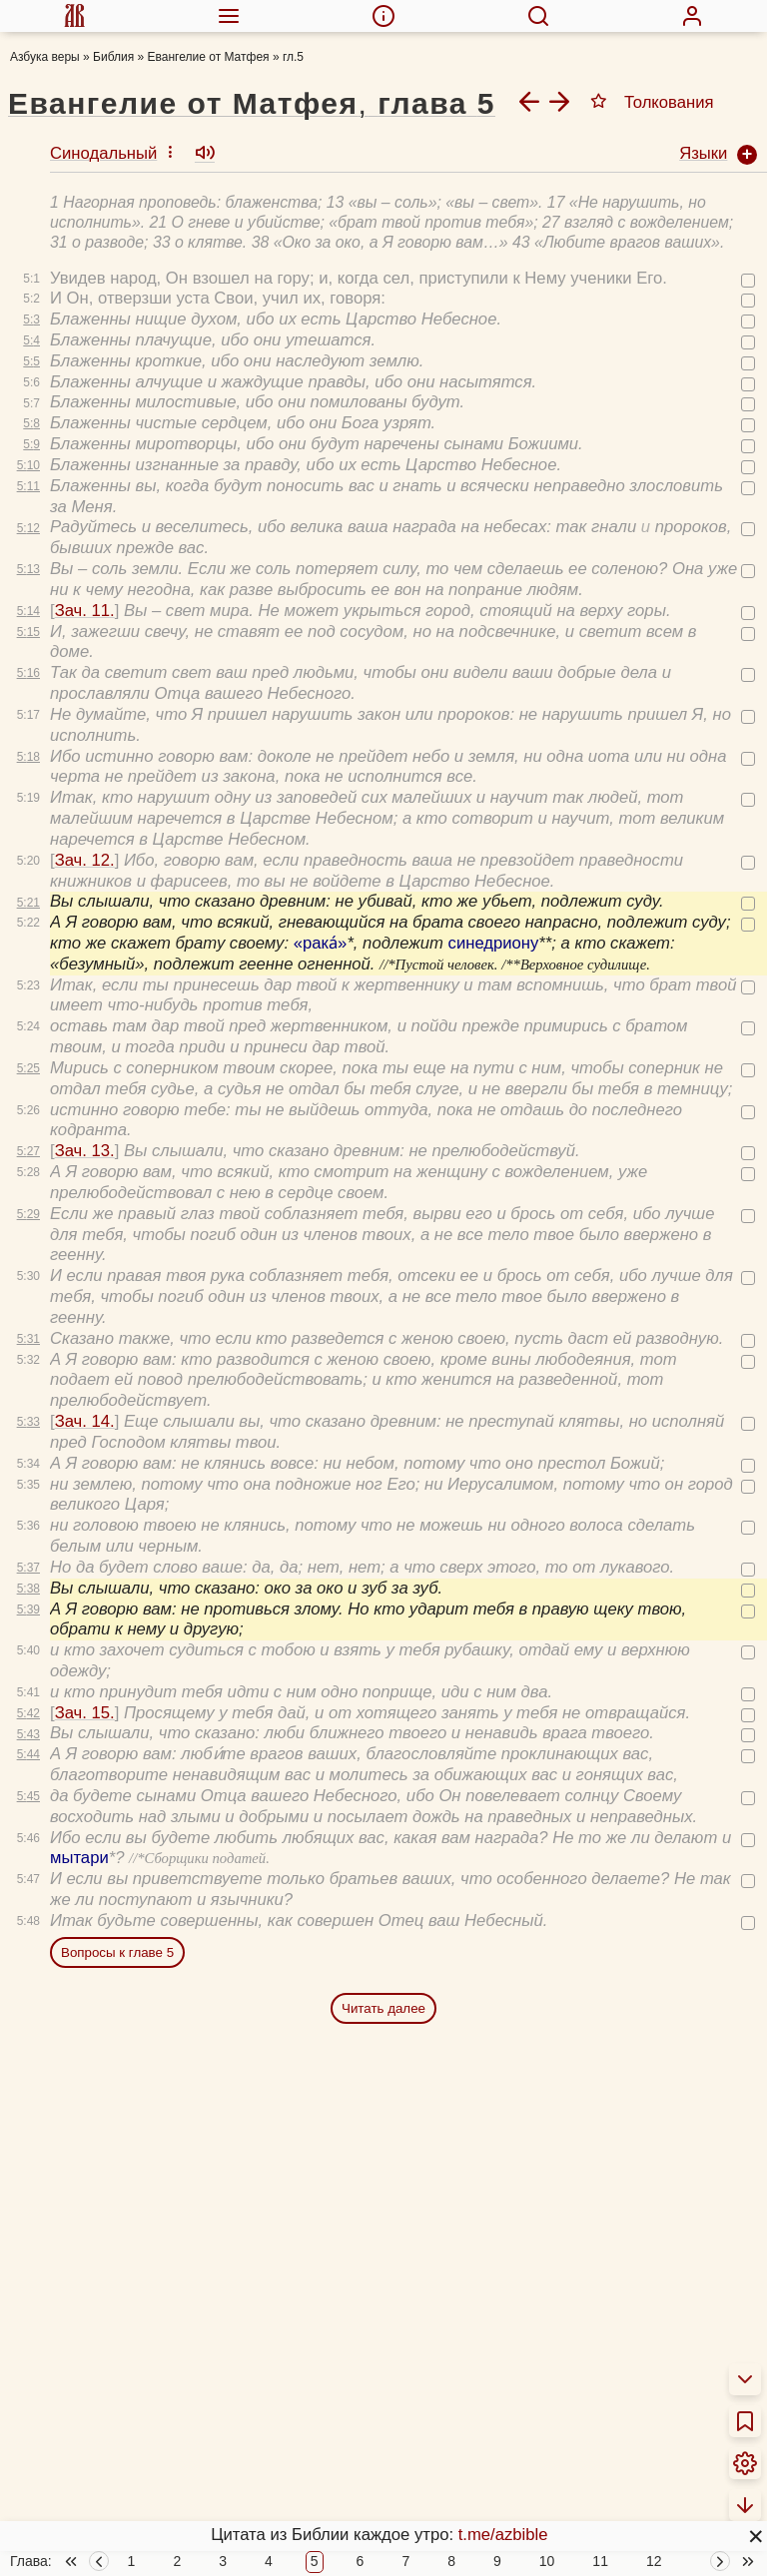  I want to click on Читать далее, so click(383, 1950).